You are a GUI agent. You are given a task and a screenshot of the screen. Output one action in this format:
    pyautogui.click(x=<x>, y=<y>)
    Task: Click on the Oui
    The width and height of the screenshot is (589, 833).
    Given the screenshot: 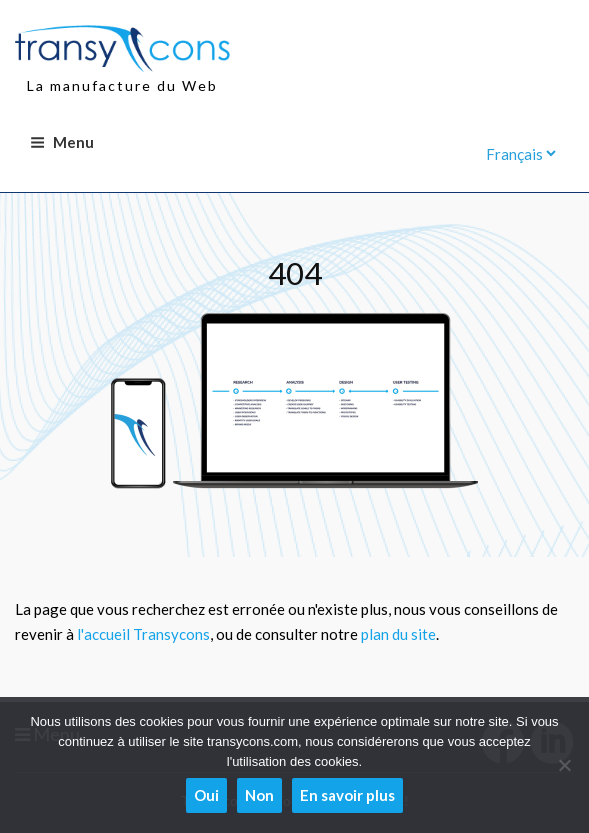 What is the action you would take?
    pyautogui.click(x=206, y=795)
    